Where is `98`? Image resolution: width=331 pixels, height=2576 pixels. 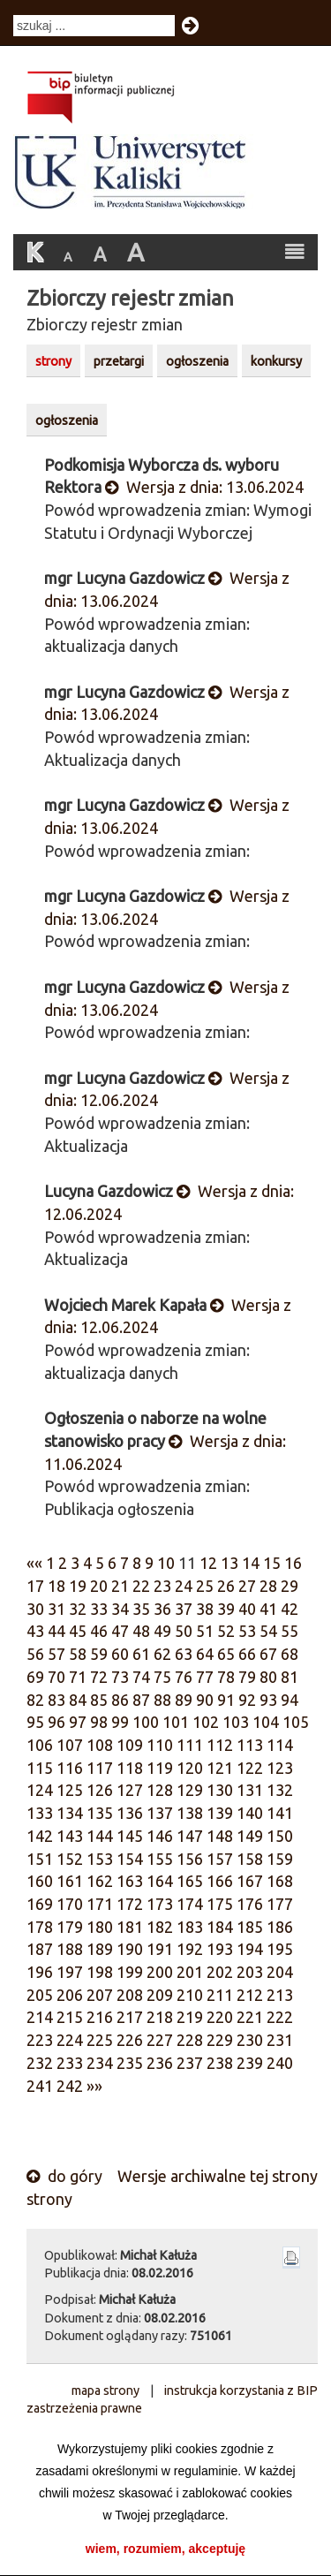 98 is located at coordinates (99, 1722).